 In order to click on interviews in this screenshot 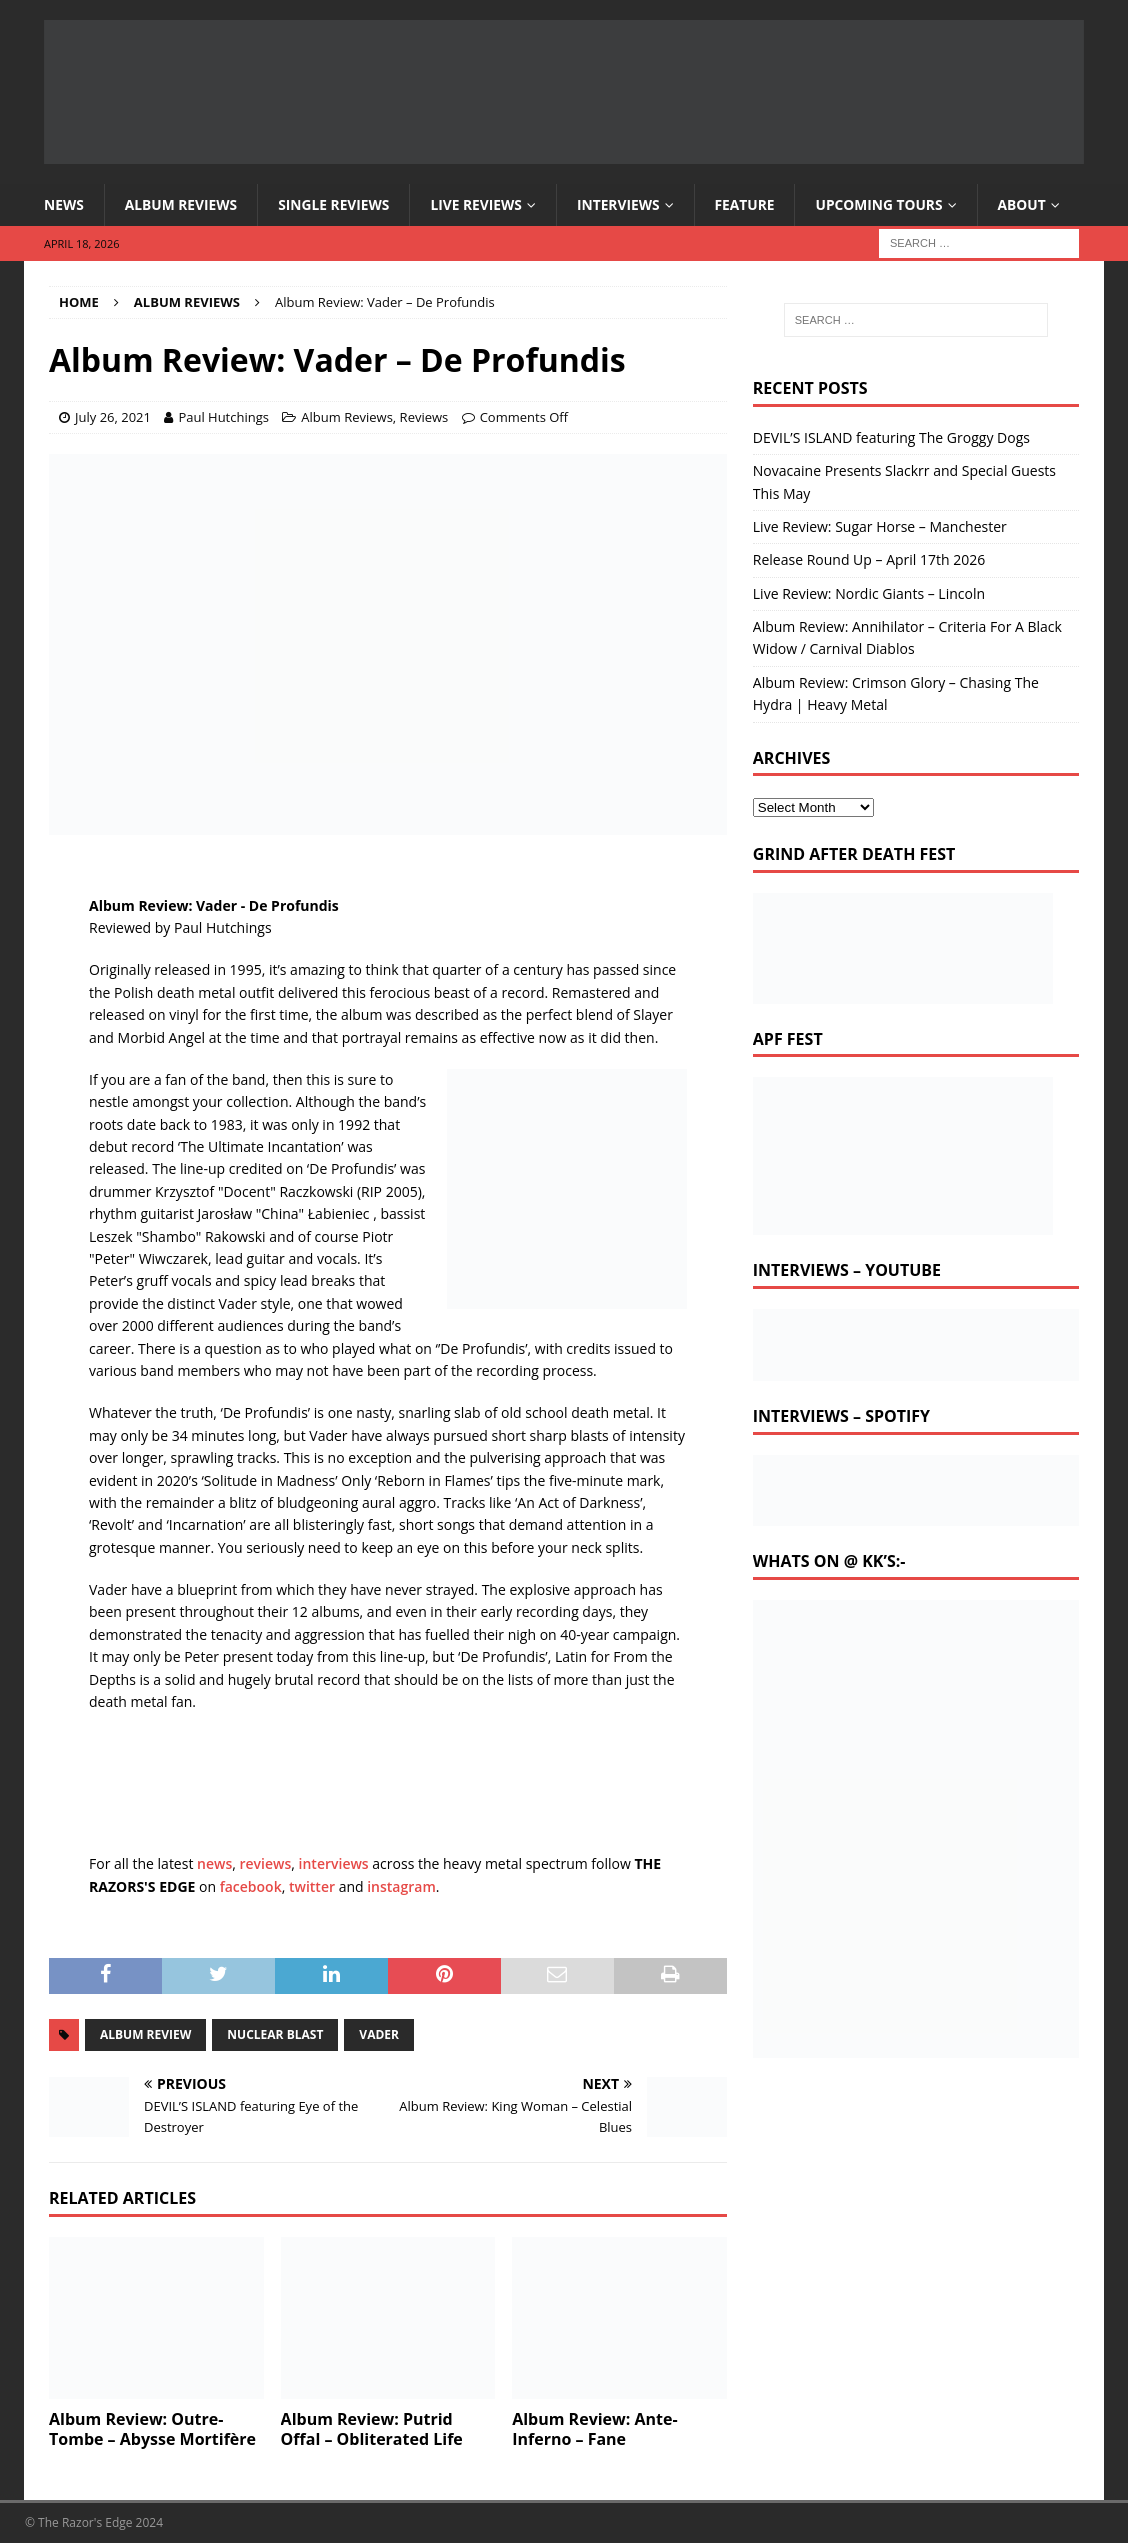, I will do `click(334, 1864)`.